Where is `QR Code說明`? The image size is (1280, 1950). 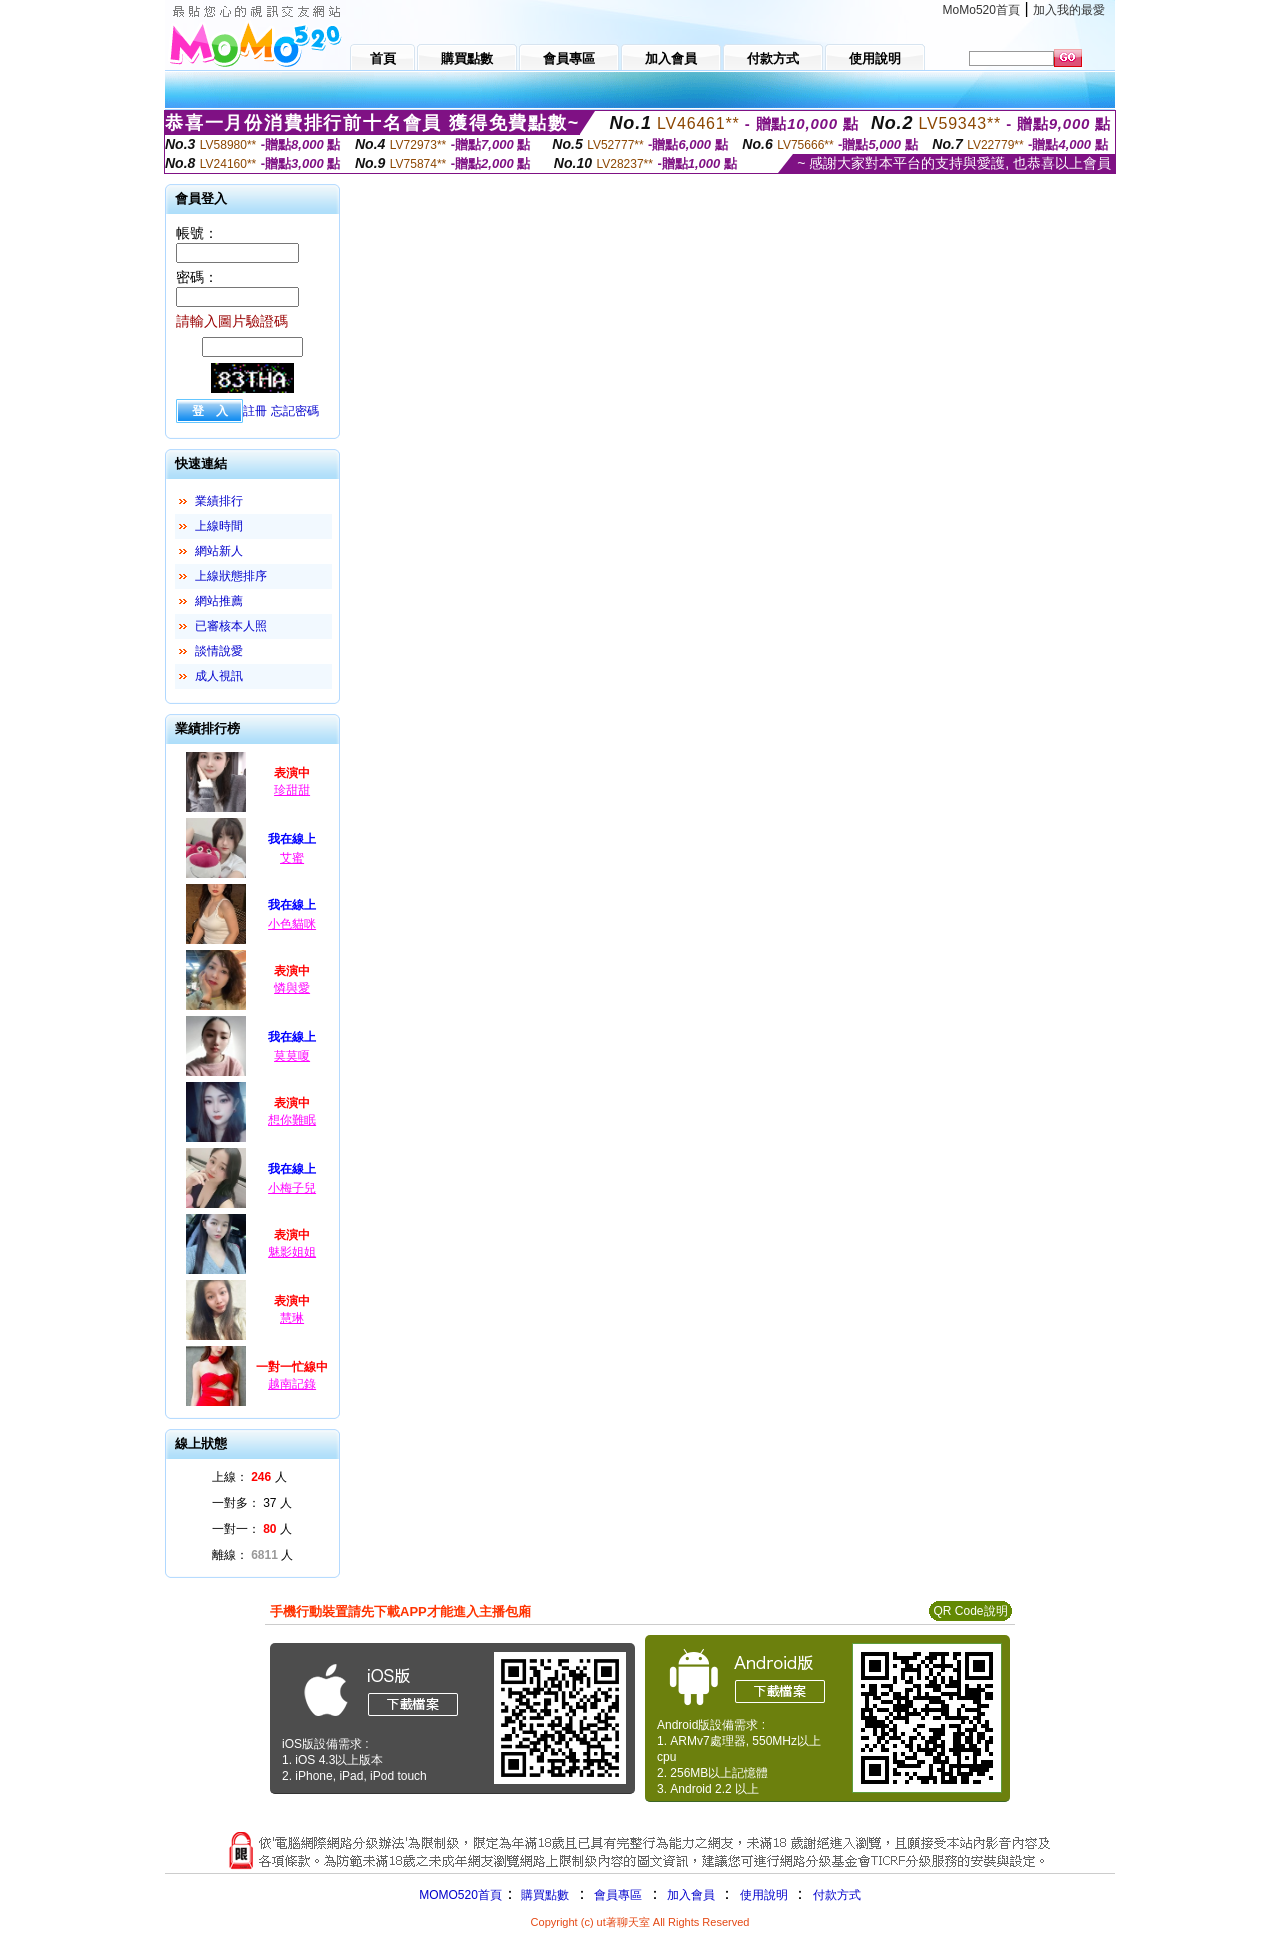
QR Code說明 is located at coordinates (970, 1611).